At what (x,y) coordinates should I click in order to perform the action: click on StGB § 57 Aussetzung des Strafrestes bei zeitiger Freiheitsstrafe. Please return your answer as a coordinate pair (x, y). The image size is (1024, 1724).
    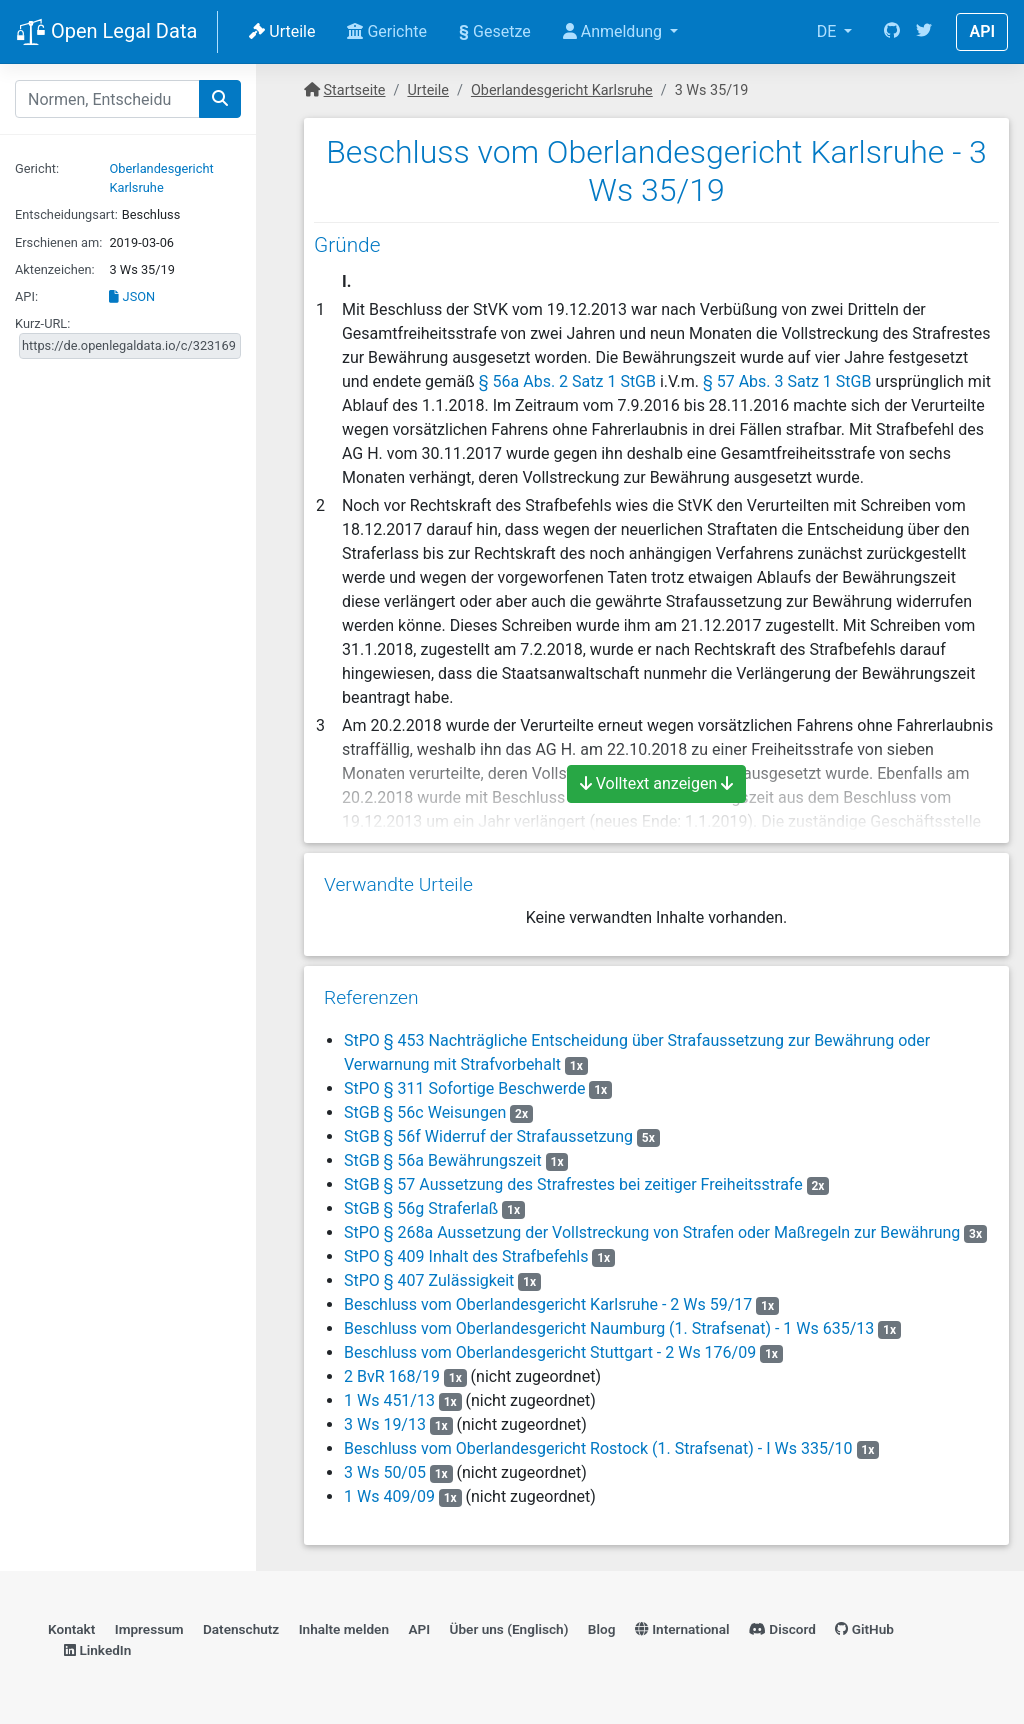
    Looking at the image, I should click on (573, 1184).